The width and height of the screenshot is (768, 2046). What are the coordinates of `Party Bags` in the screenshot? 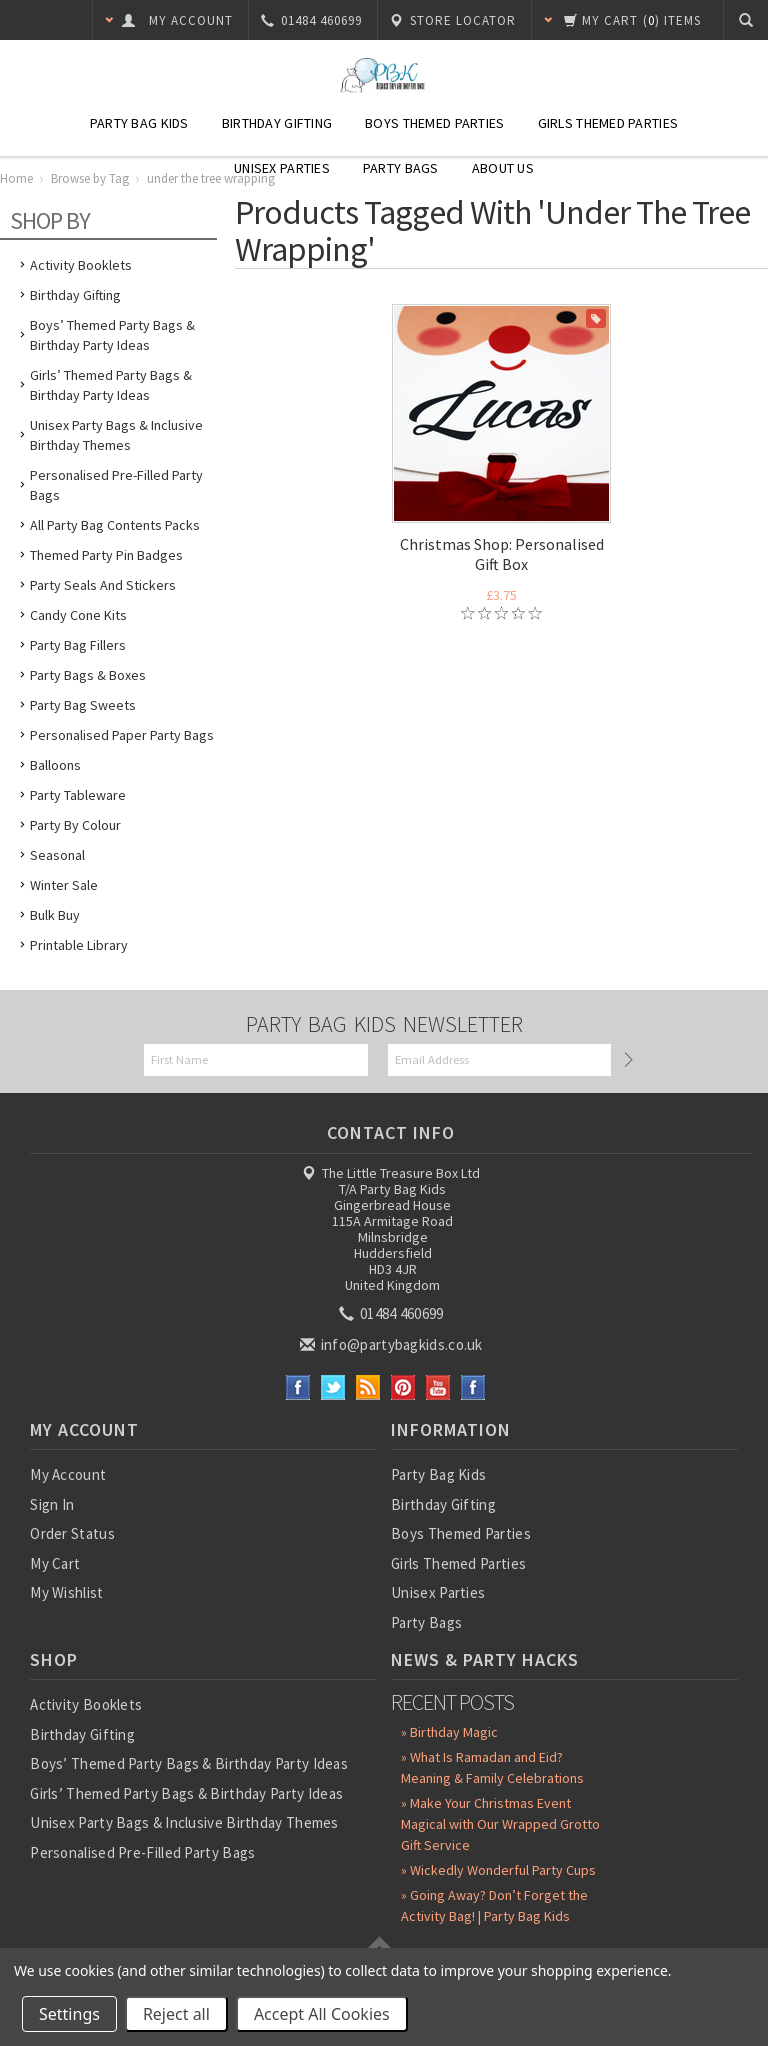 It's located at (401, 168).